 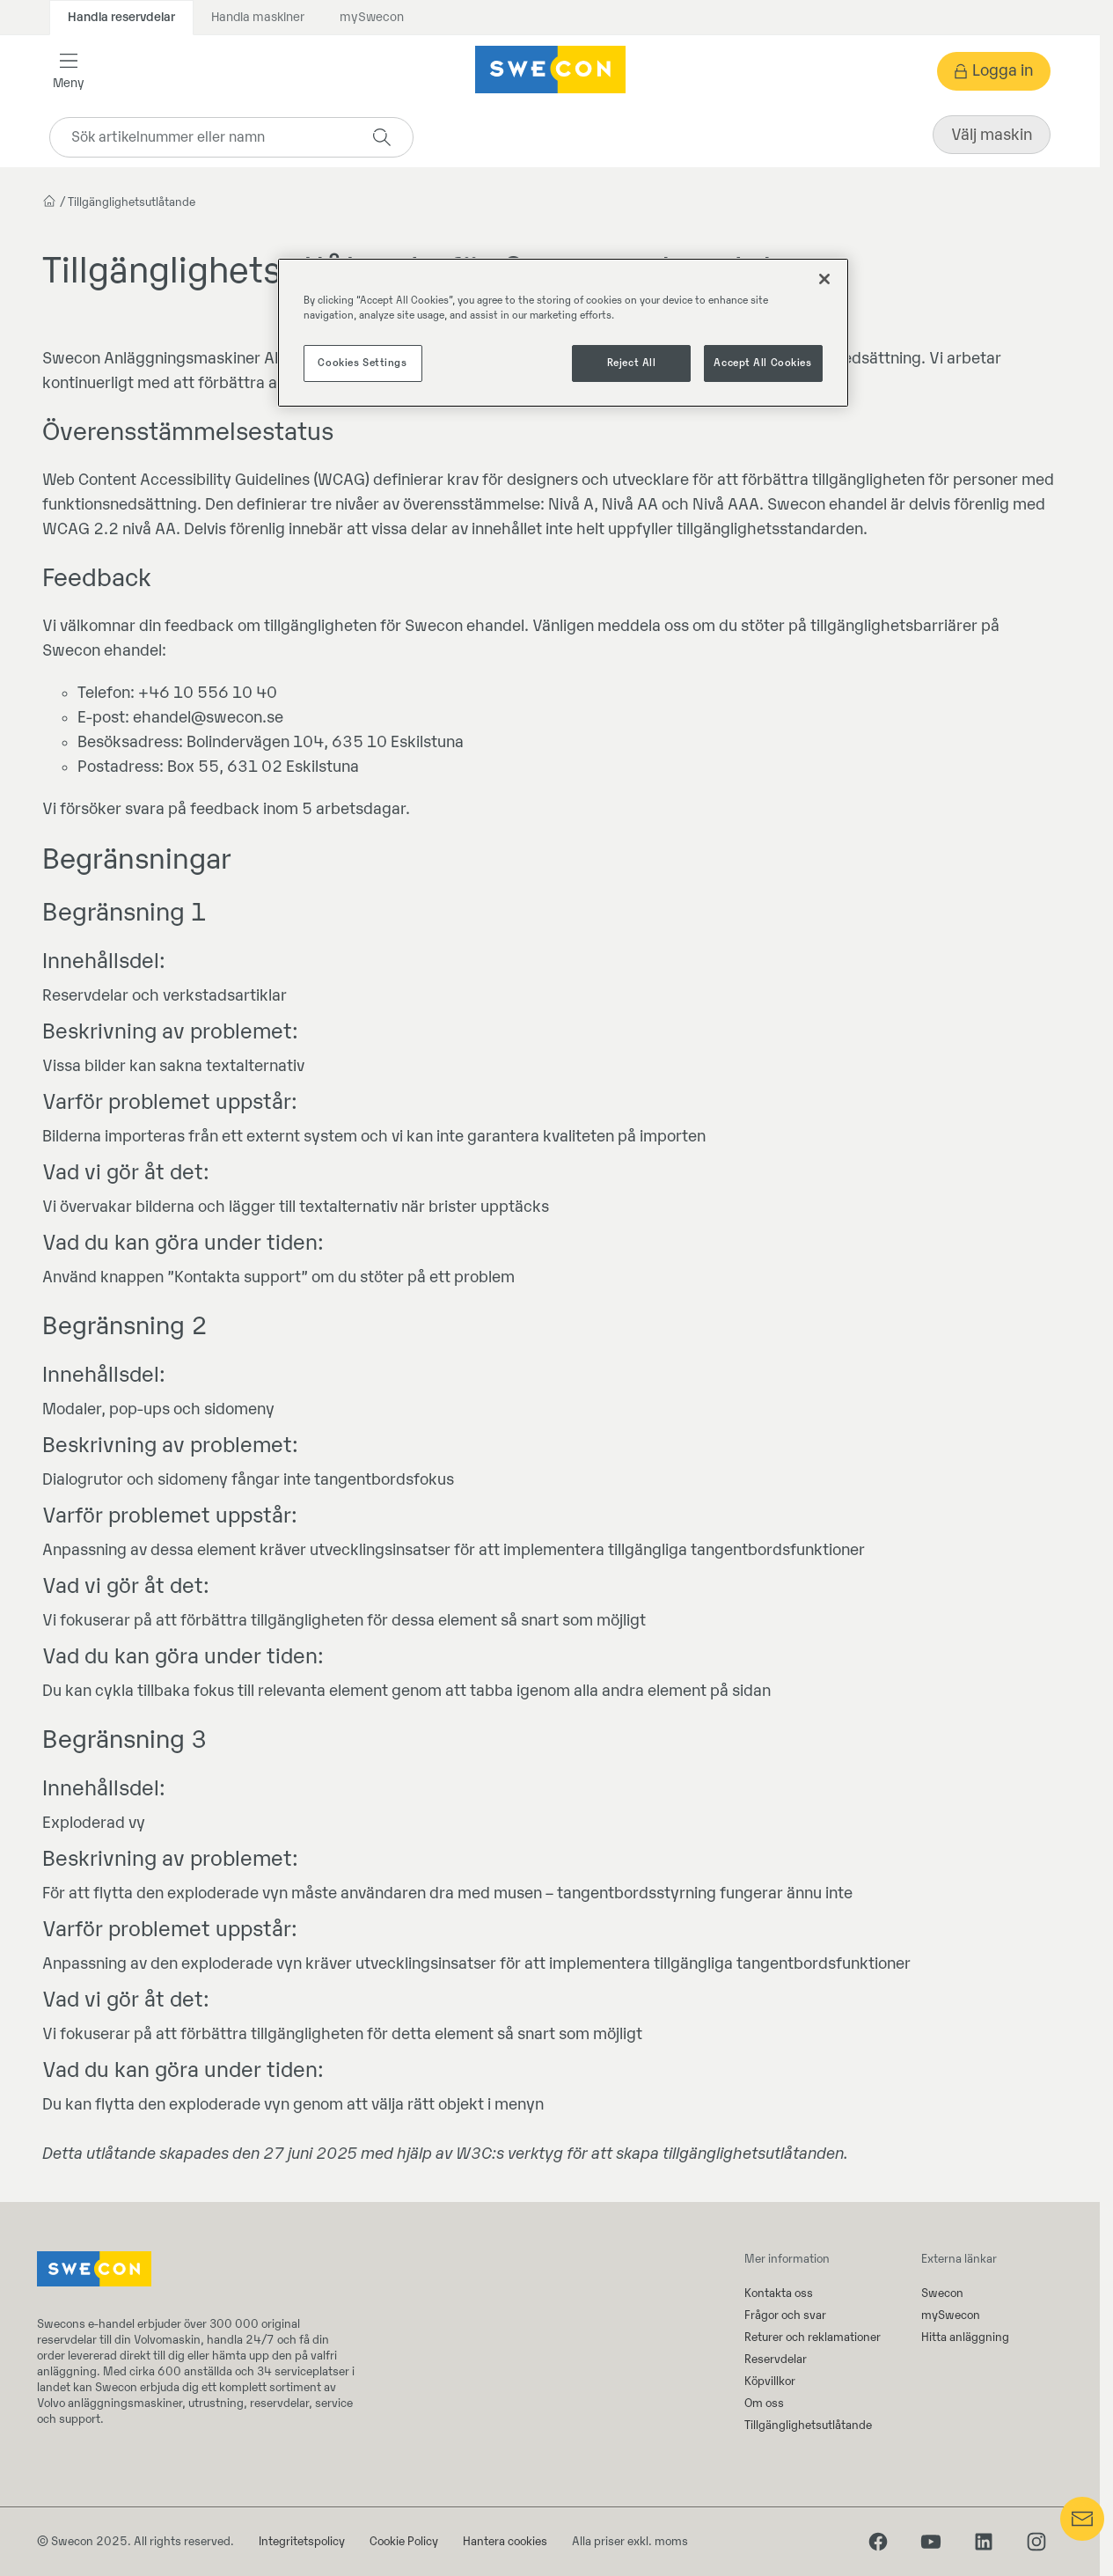 I want to click on Accept All Cookies, so click(x=762, y=363).